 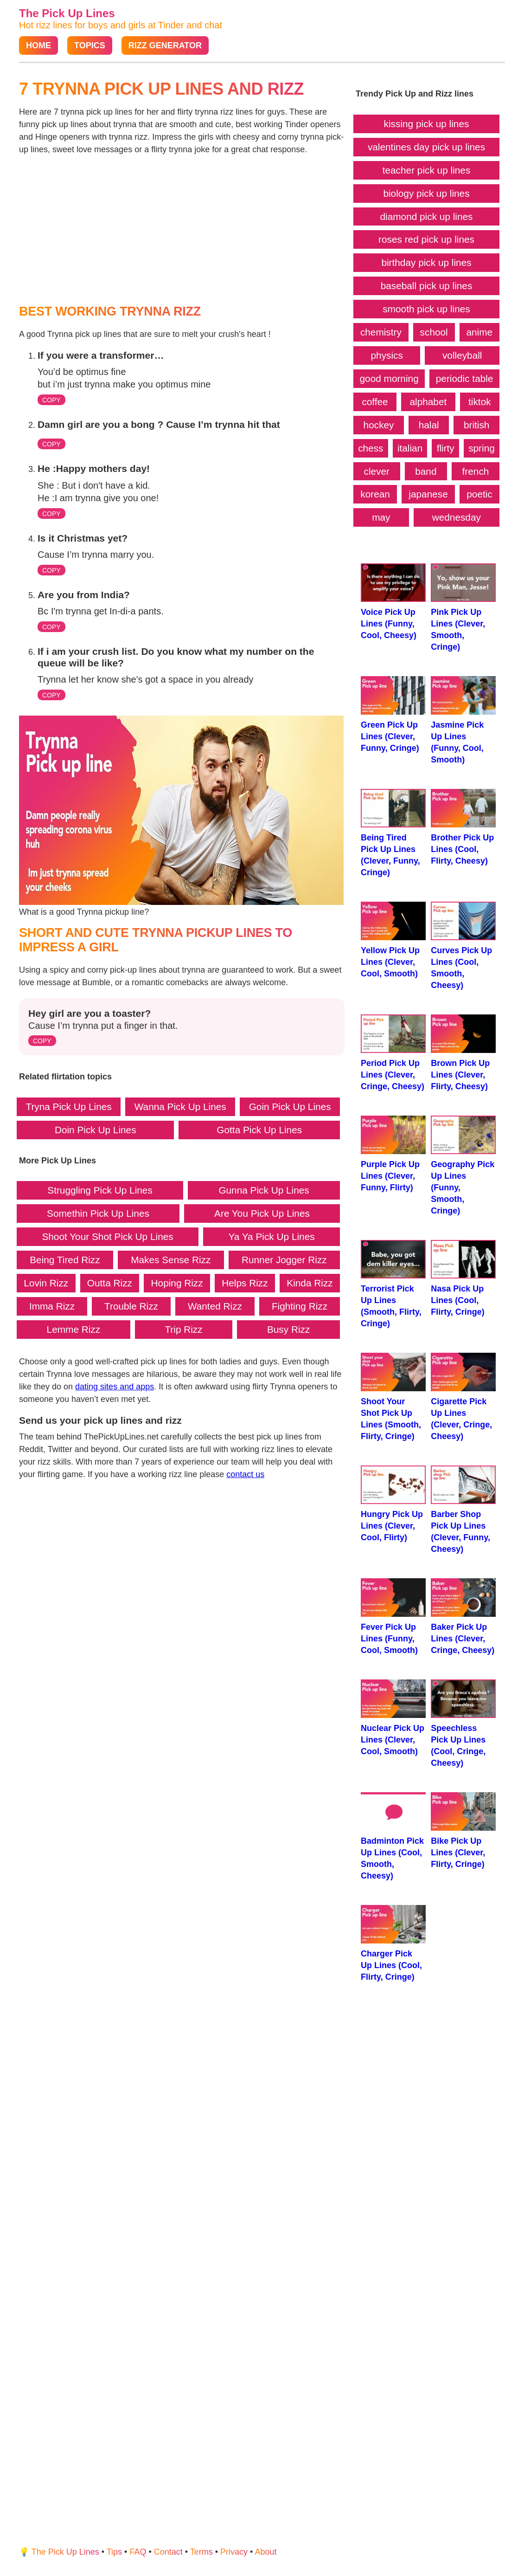 I want to click on japanese, so click(x=428, y=494).